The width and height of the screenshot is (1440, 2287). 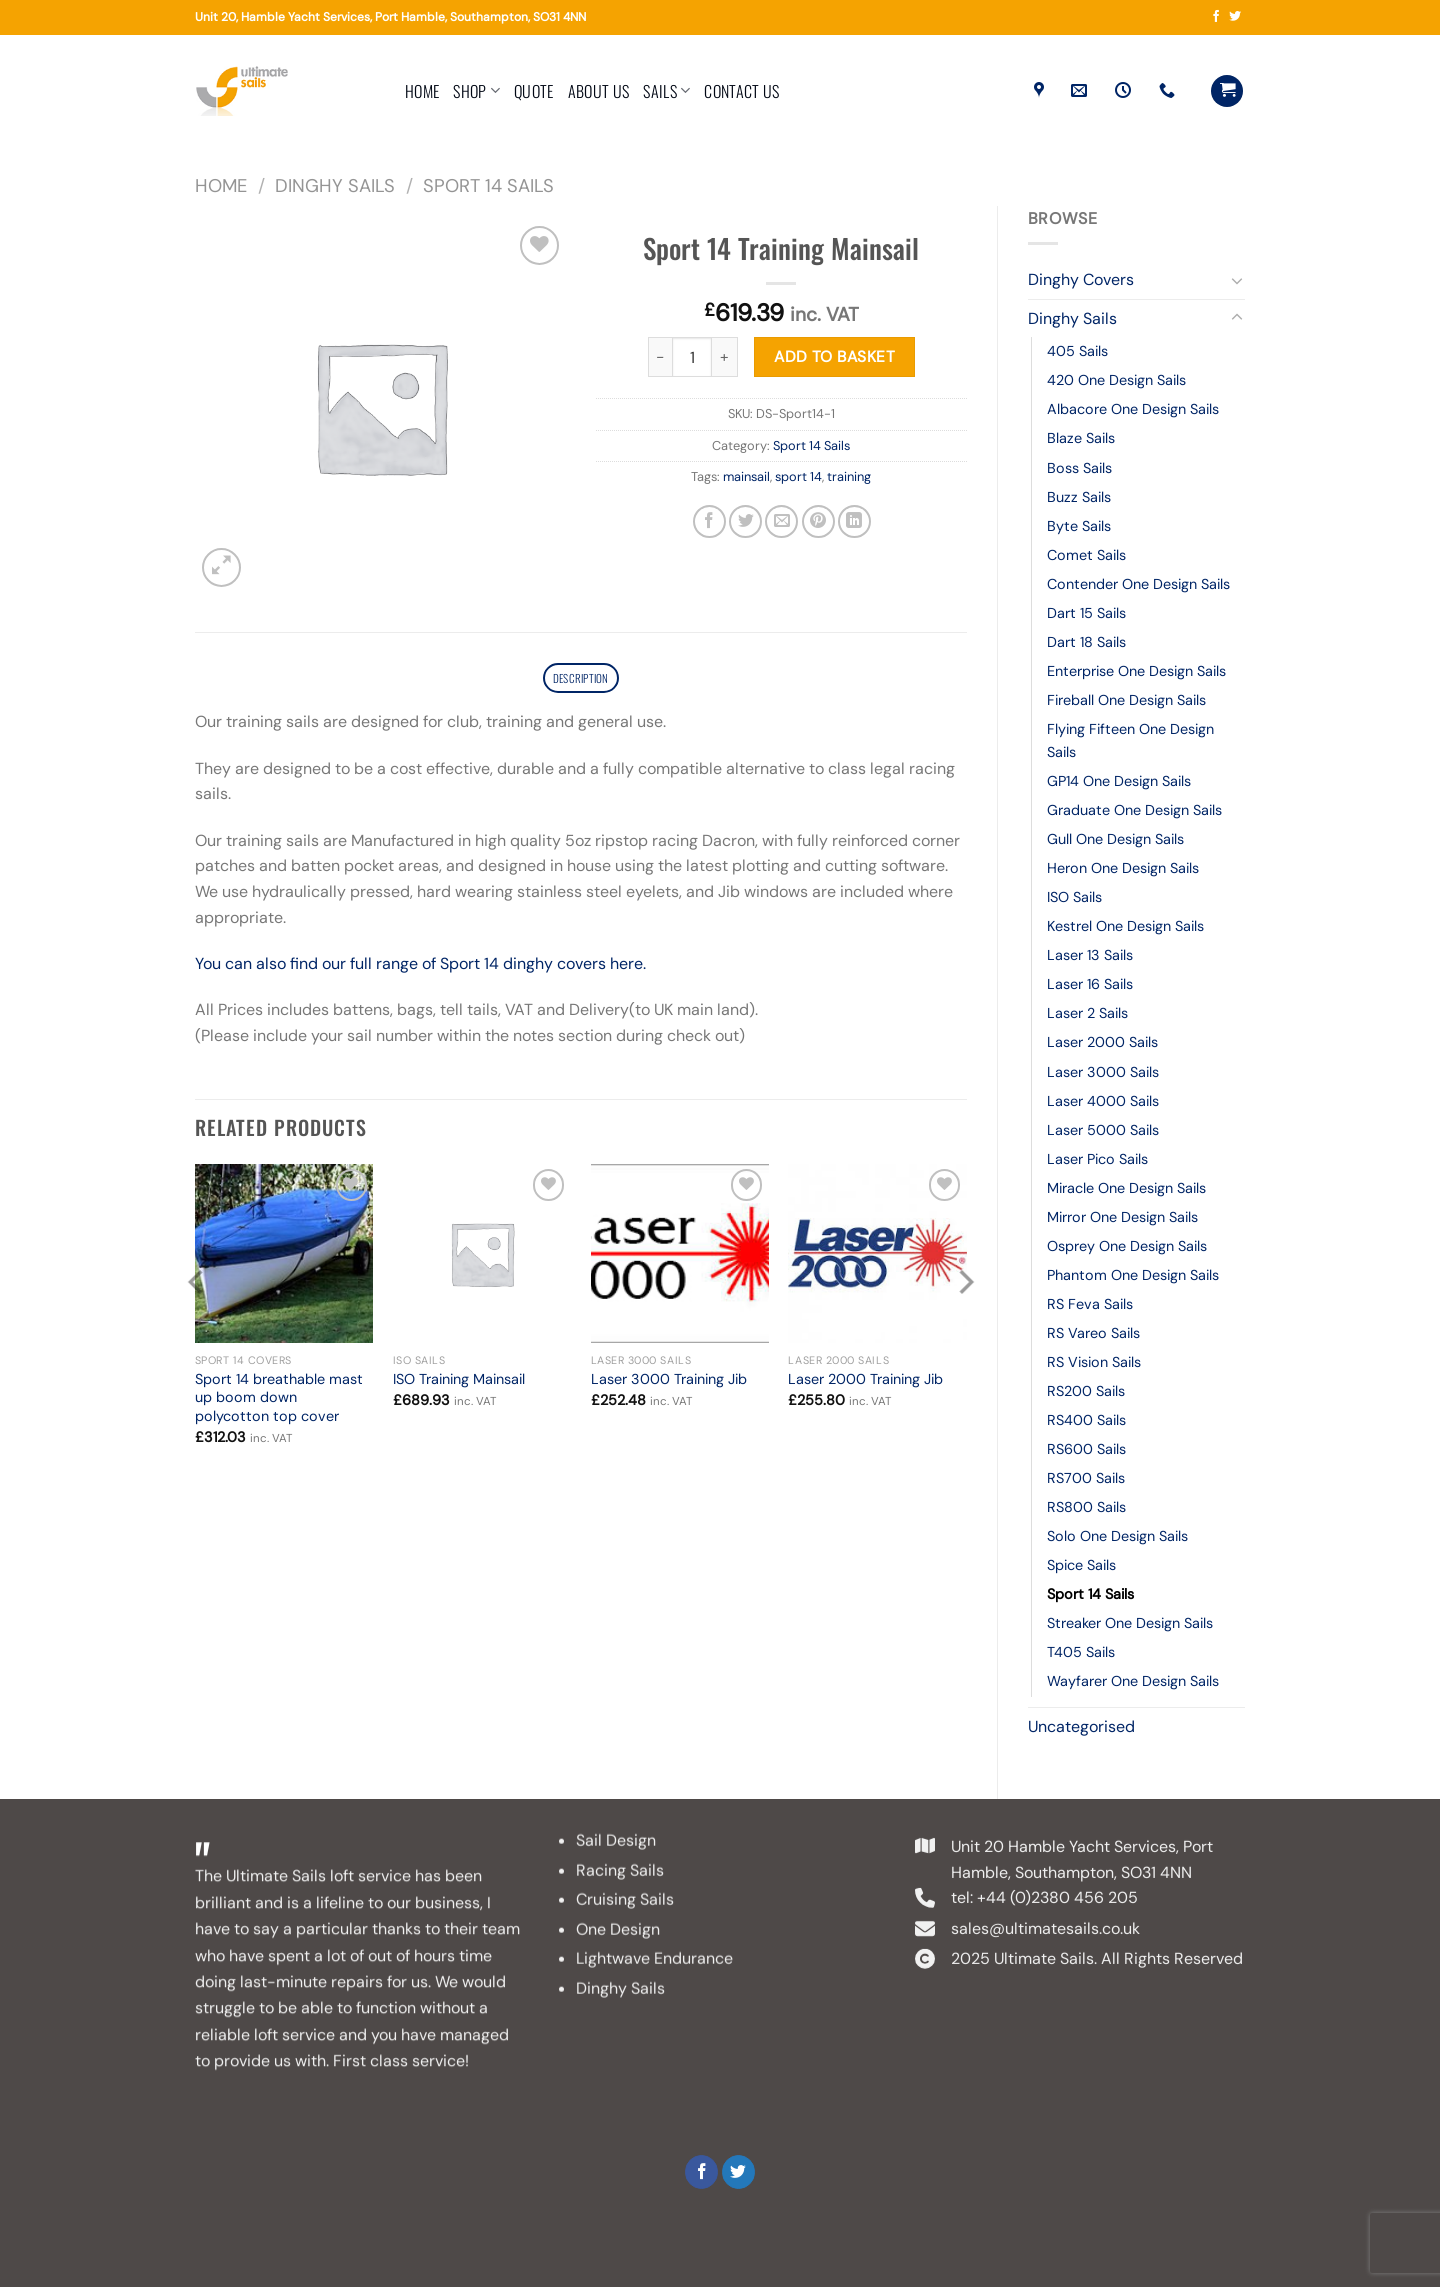 What do you see at coordinates (534, 91) in the screenshot?
I see `Quote` at bounding box center [534, 91].